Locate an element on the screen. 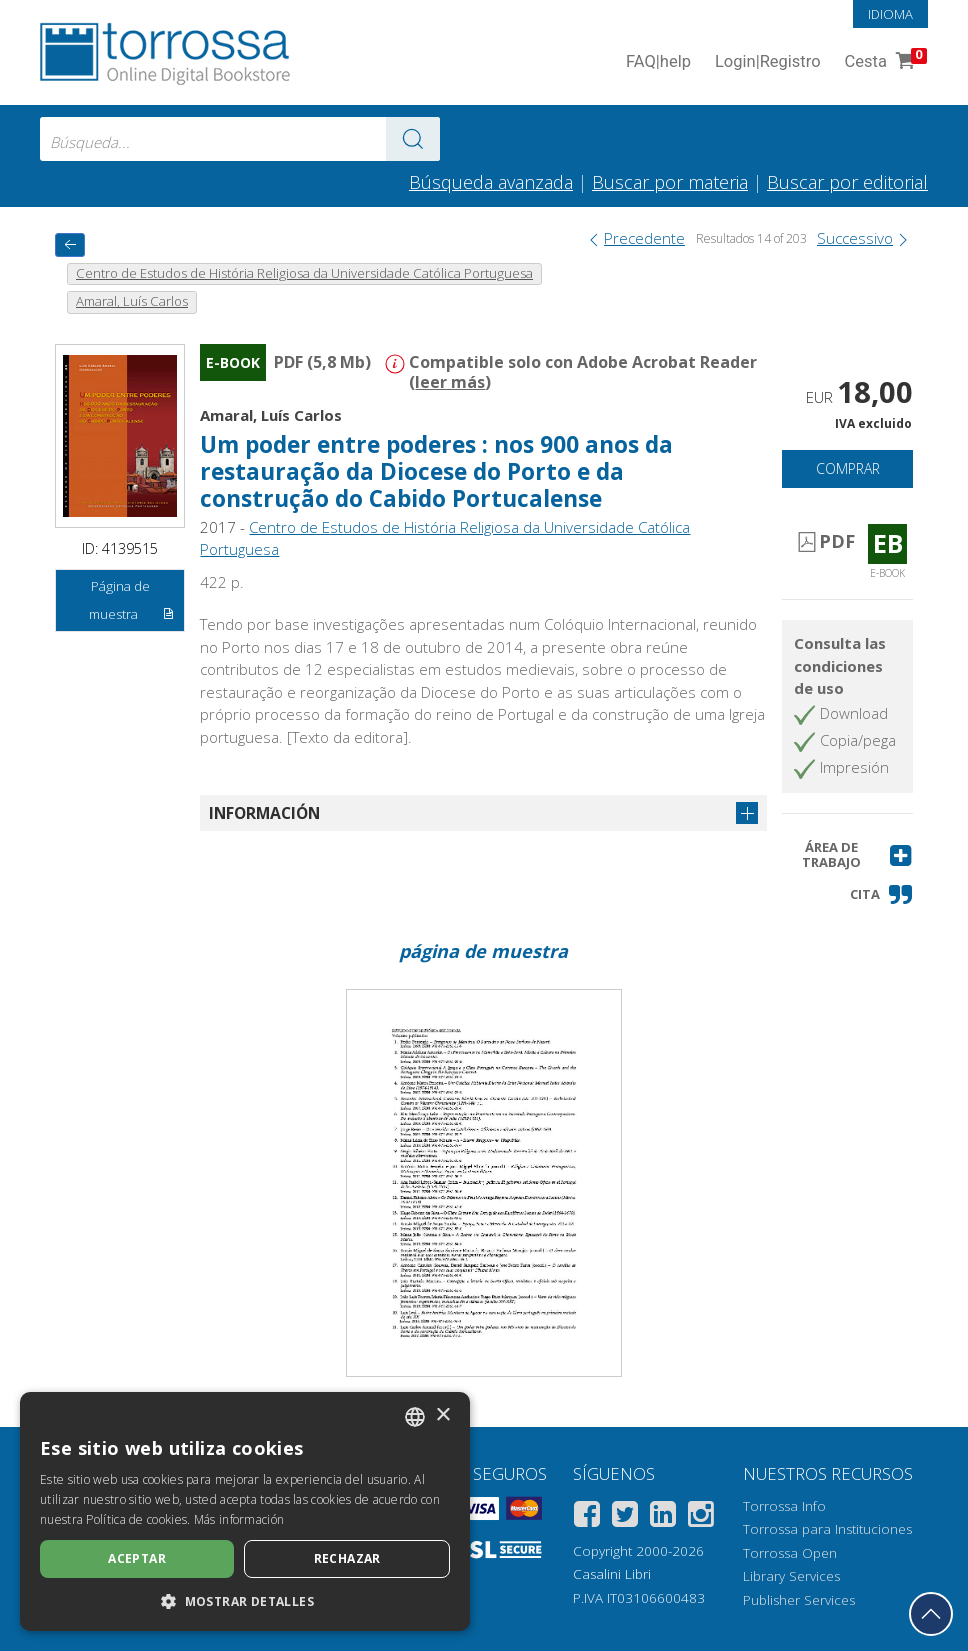  [Volver a la parte superior] is located at coordinates (931, 1614).